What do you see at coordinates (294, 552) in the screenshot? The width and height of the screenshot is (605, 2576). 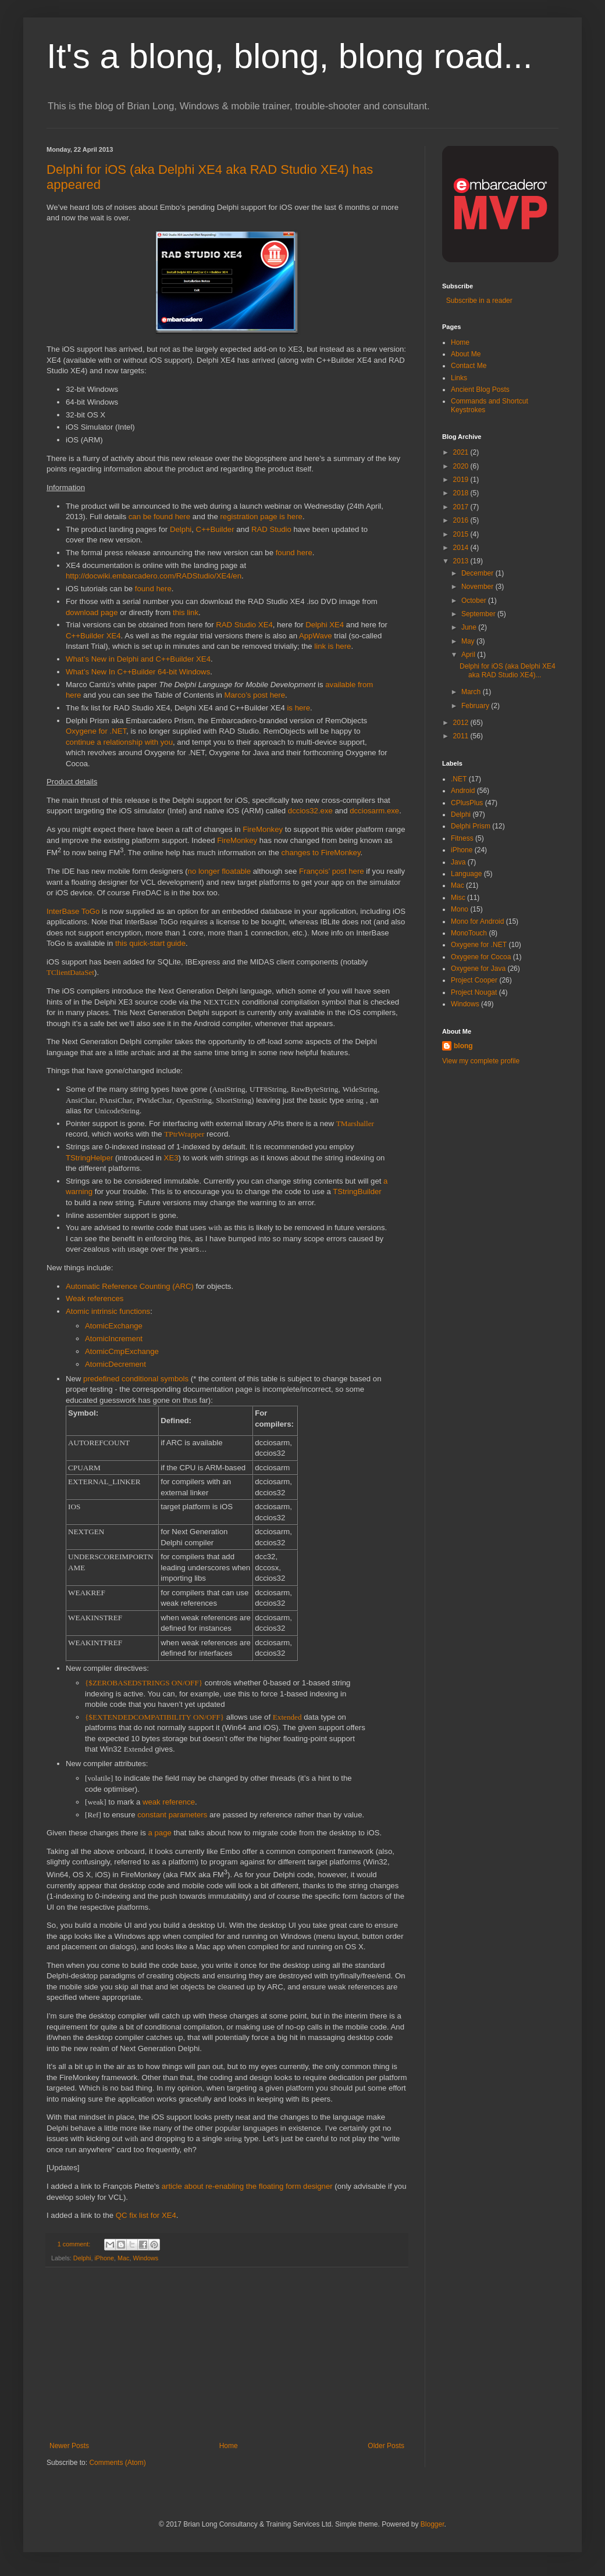 I see `found here` at bounding box center [294, 552].